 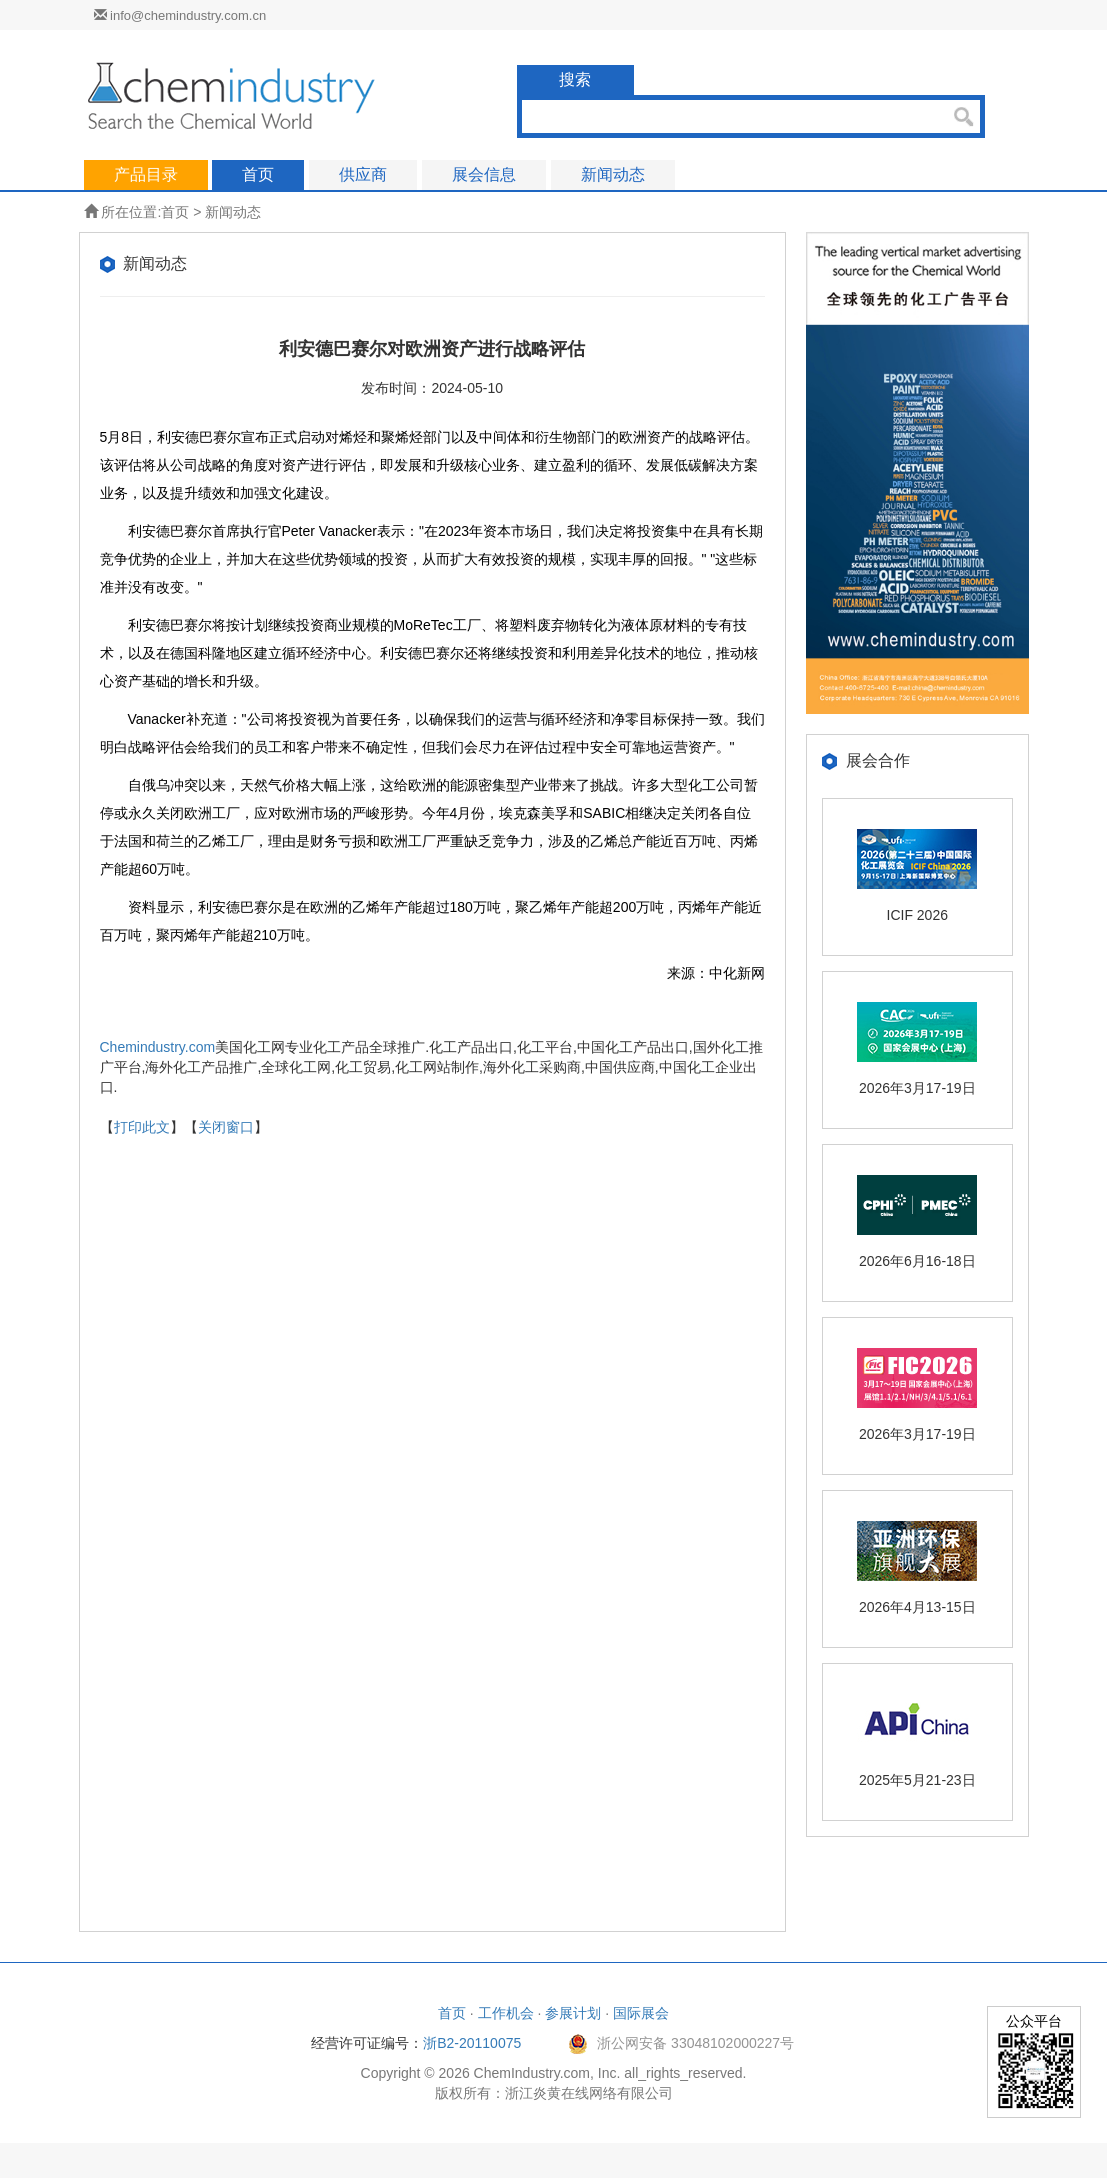 What do you see at coordinates (158, 1047) in the screenshot?
I see `Chemindustry.com` at bounding box center [158, 1047].